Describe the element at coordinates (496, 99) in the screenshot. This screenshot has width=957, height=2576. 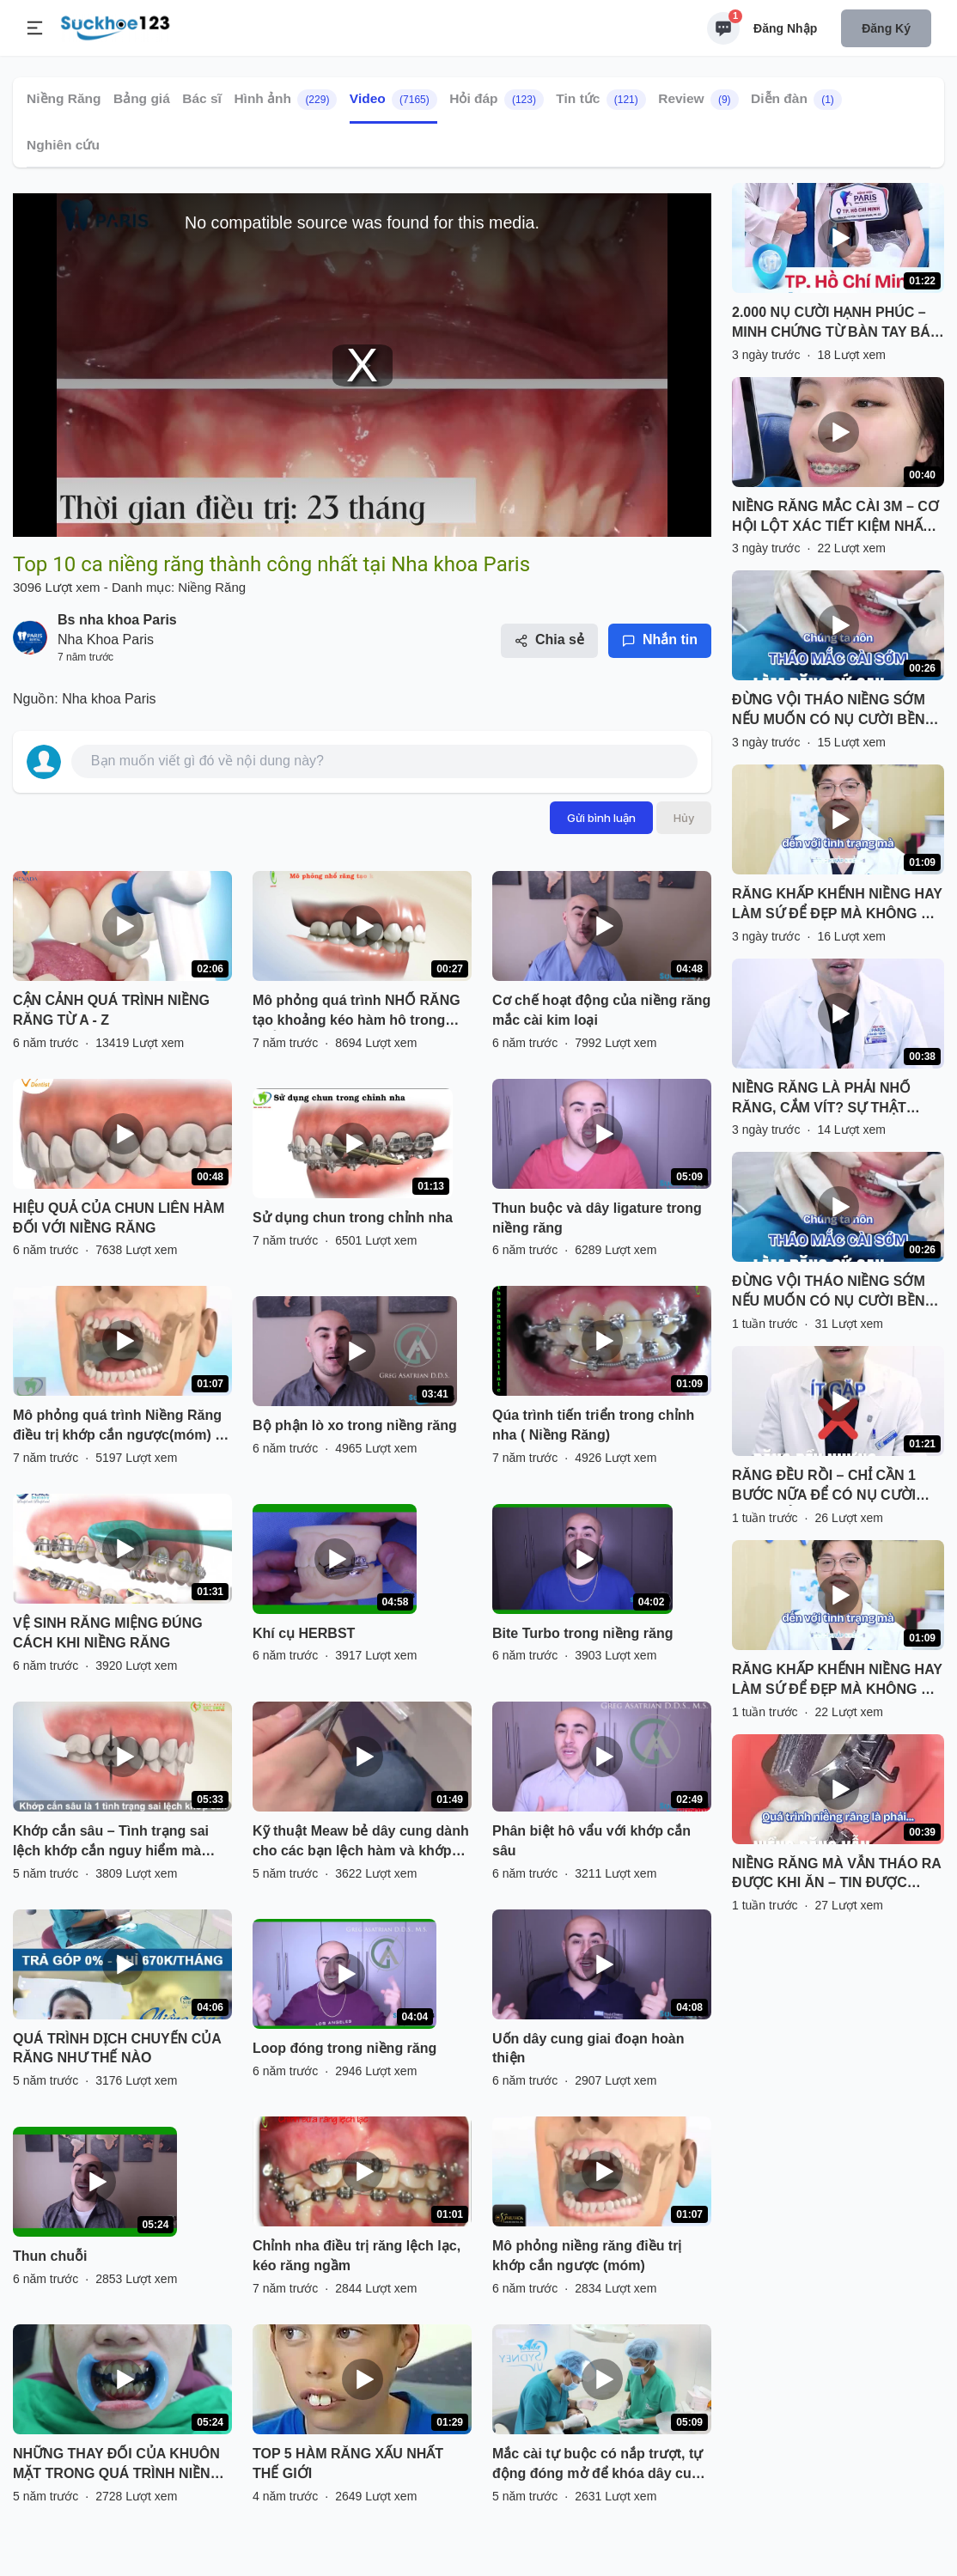
I see `Hỏi đáp` at that location.